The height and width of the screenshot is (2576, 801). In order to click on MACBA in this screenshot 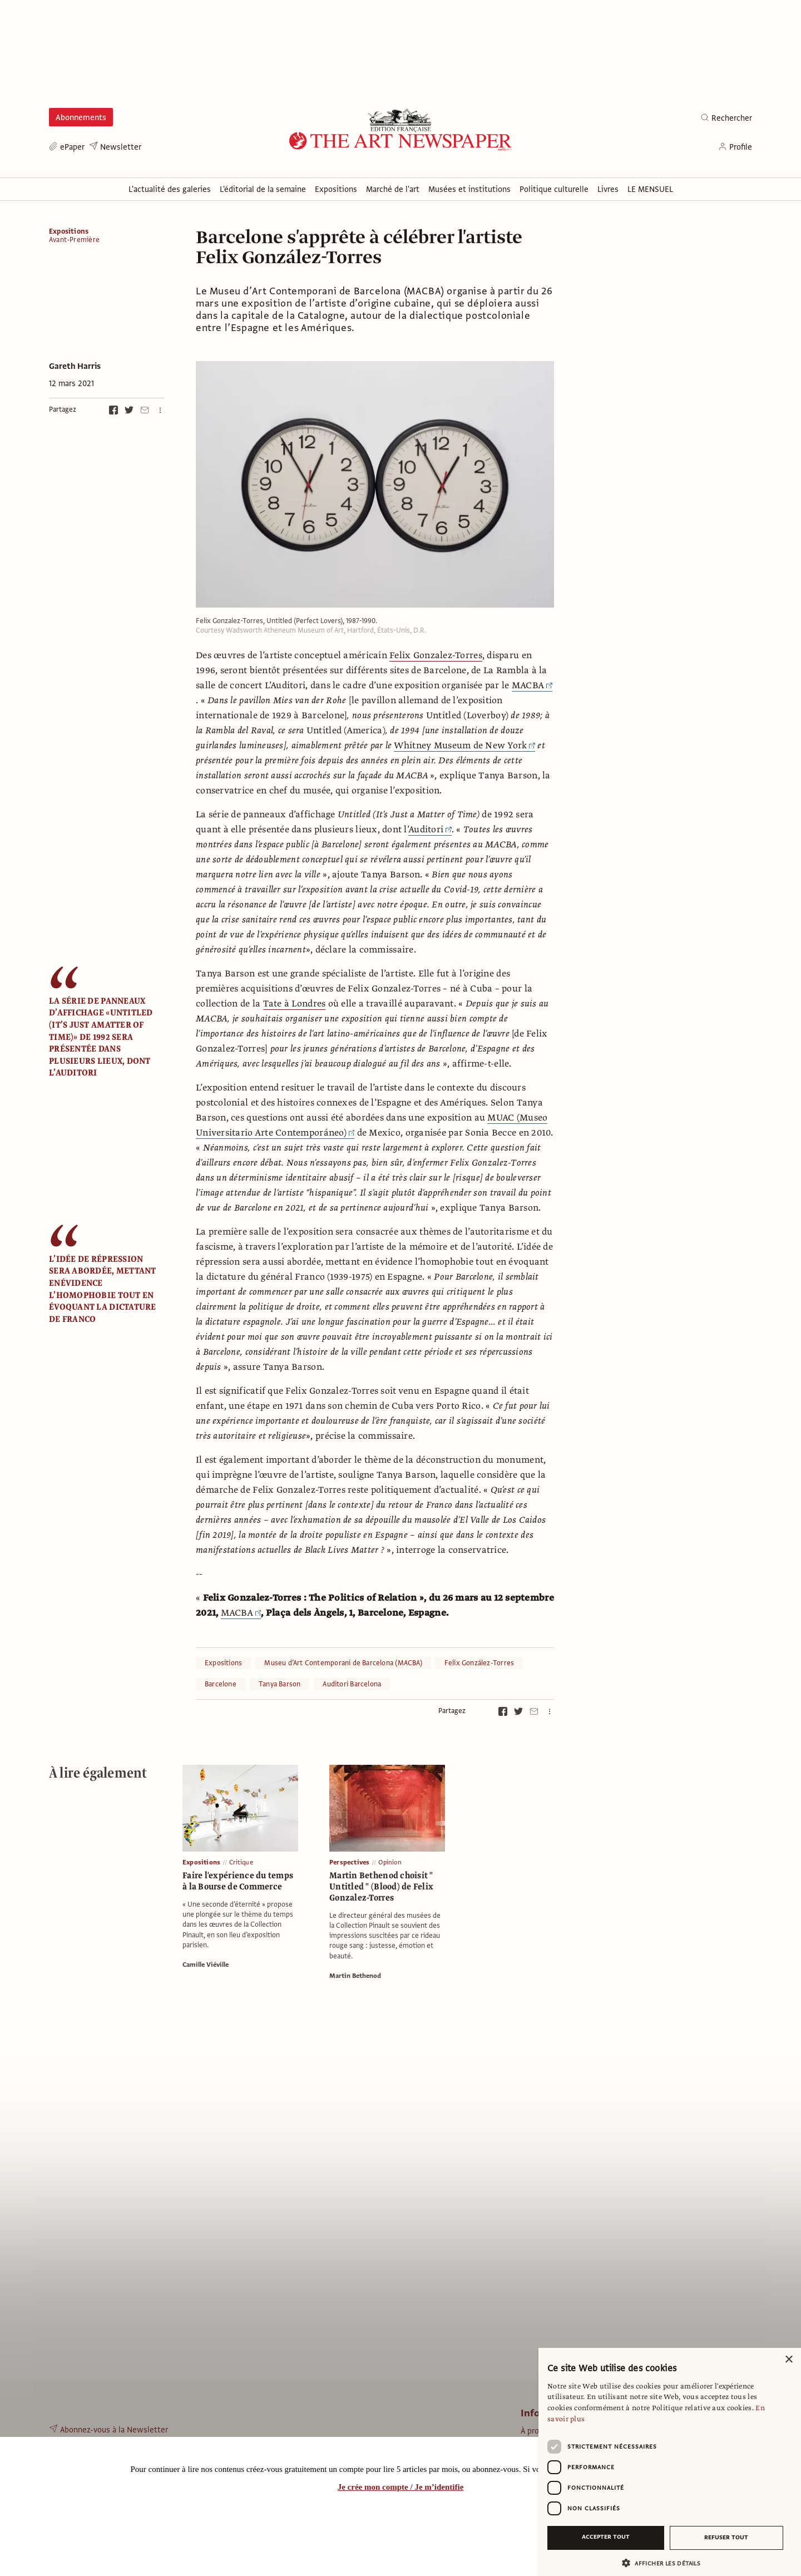, I will do `click(532, 685)`.